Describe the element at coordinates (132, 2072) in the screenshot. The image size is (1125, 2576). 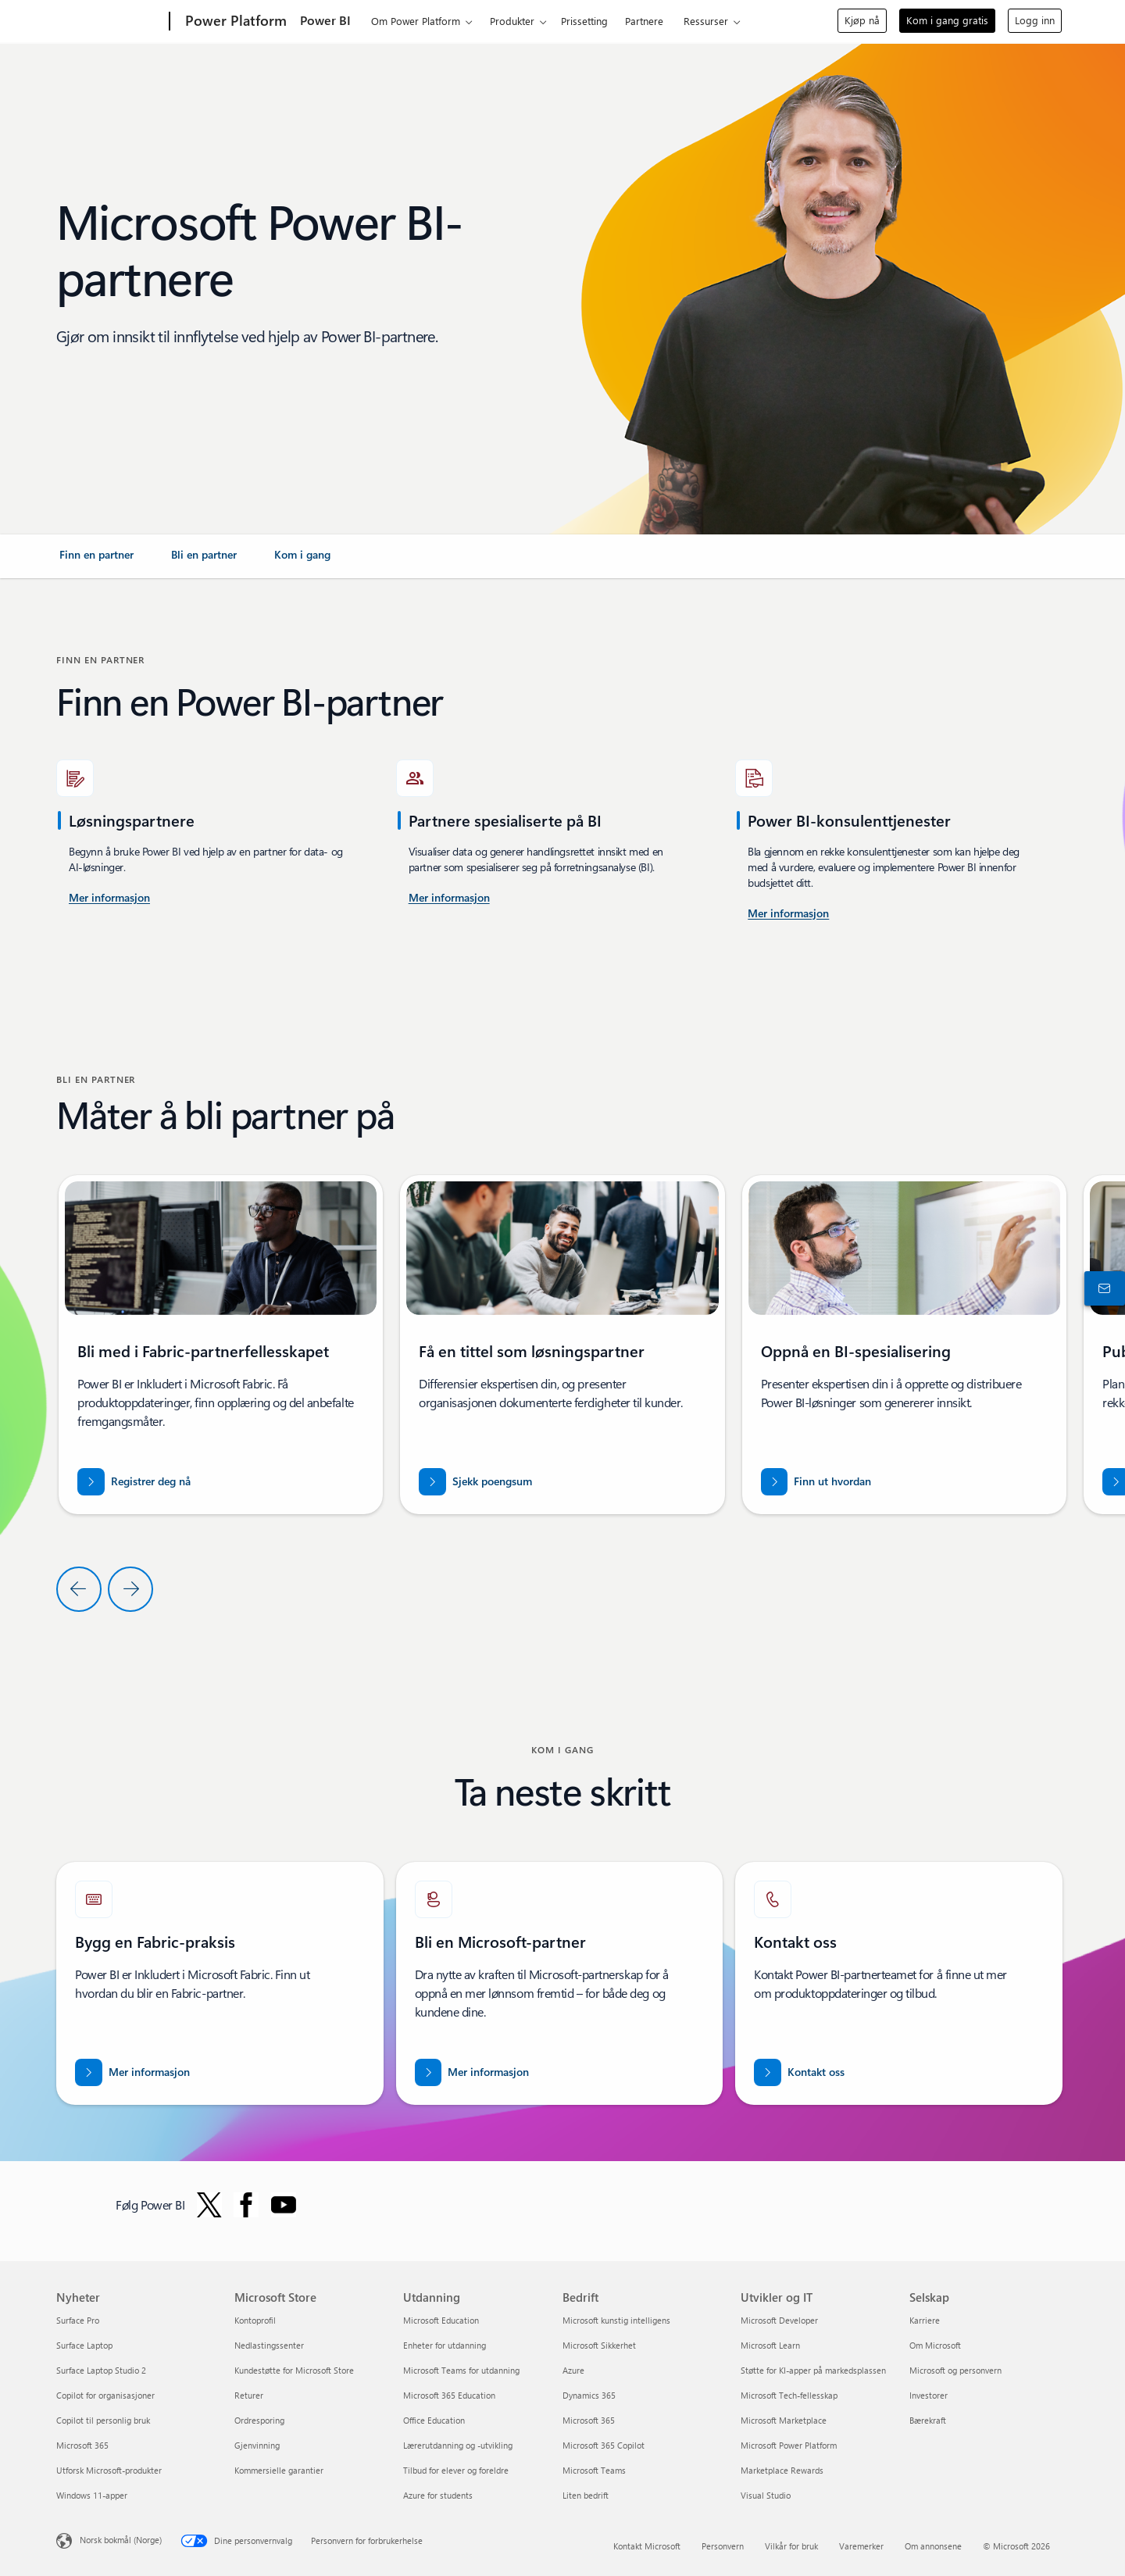
I see `[Mer informasjon om Microsoft Fabric-partnere Løft dataene dine inn i en æra for kunstig intelligens med eksperthjelp]` at that location.